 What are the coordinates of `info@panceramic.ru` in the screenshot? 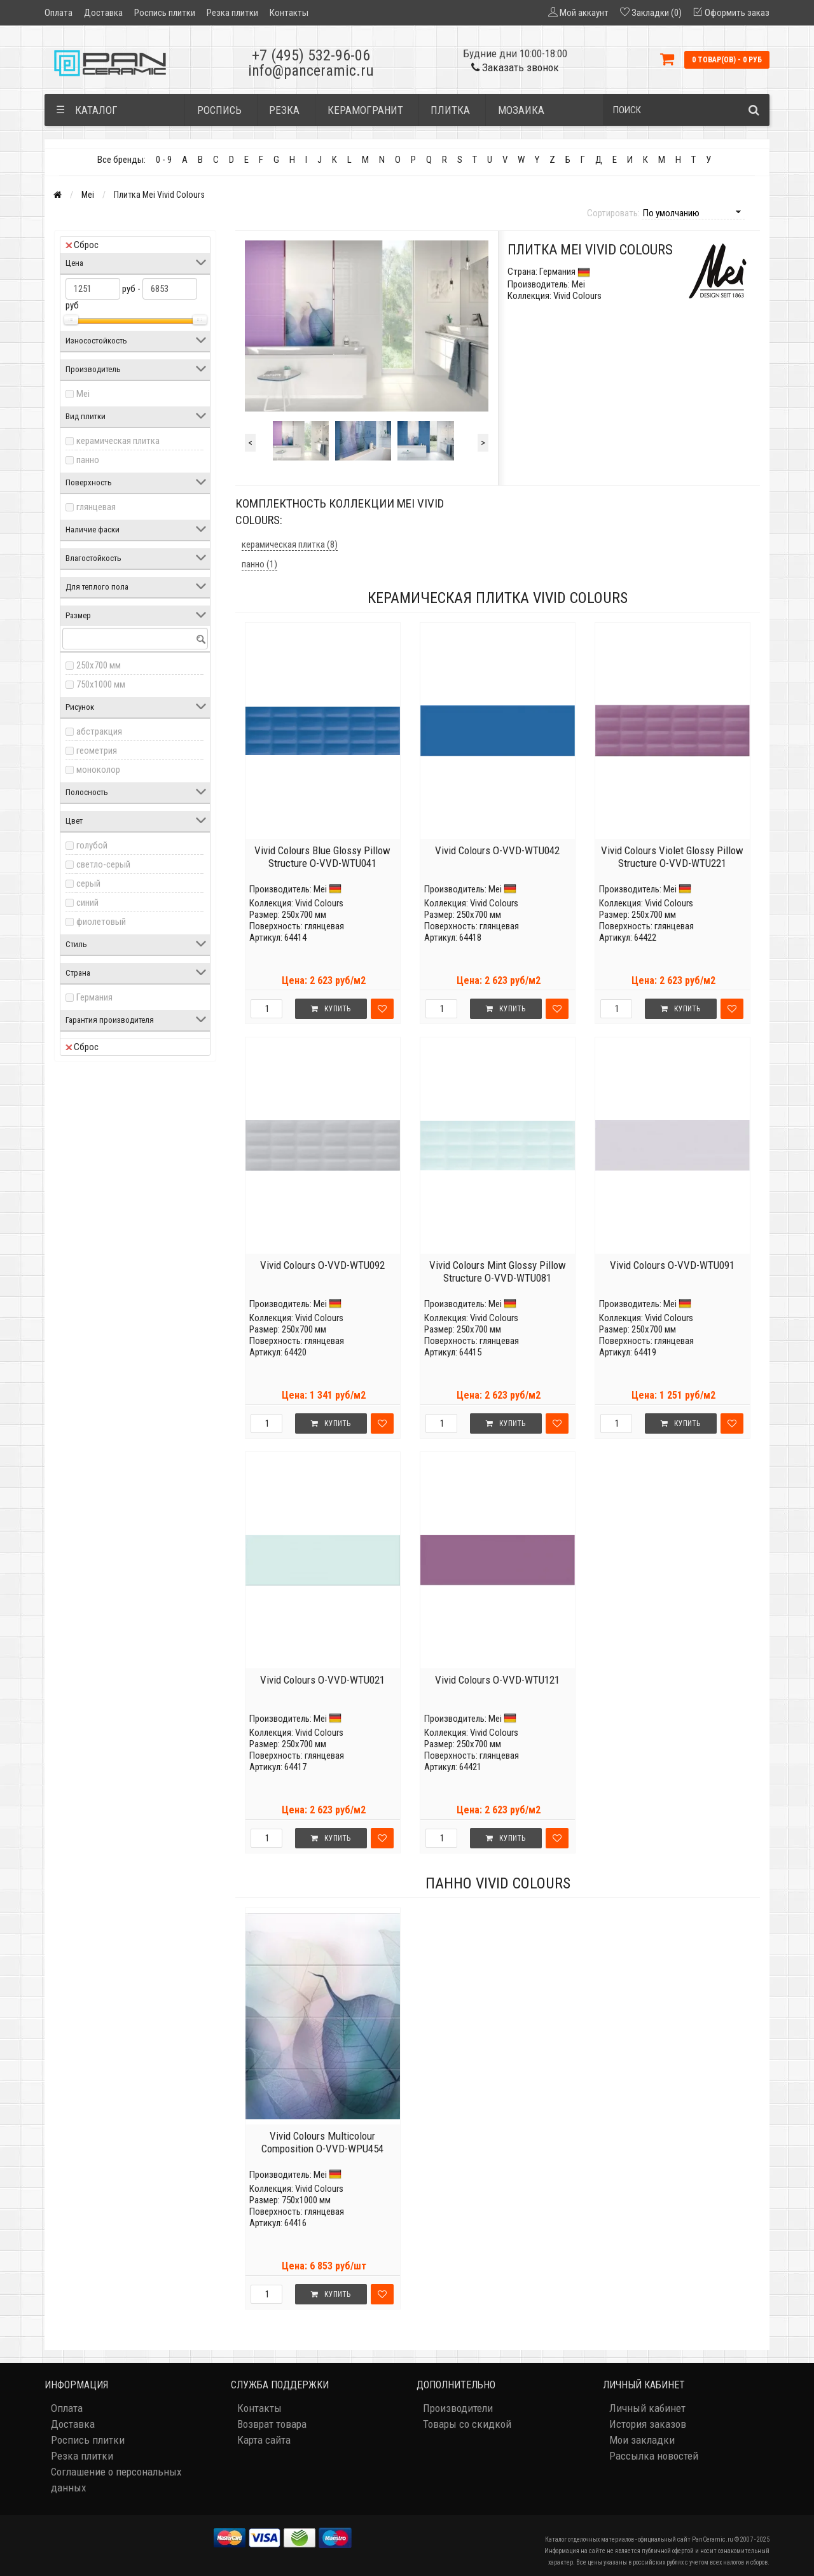 It's located at (311, 71).